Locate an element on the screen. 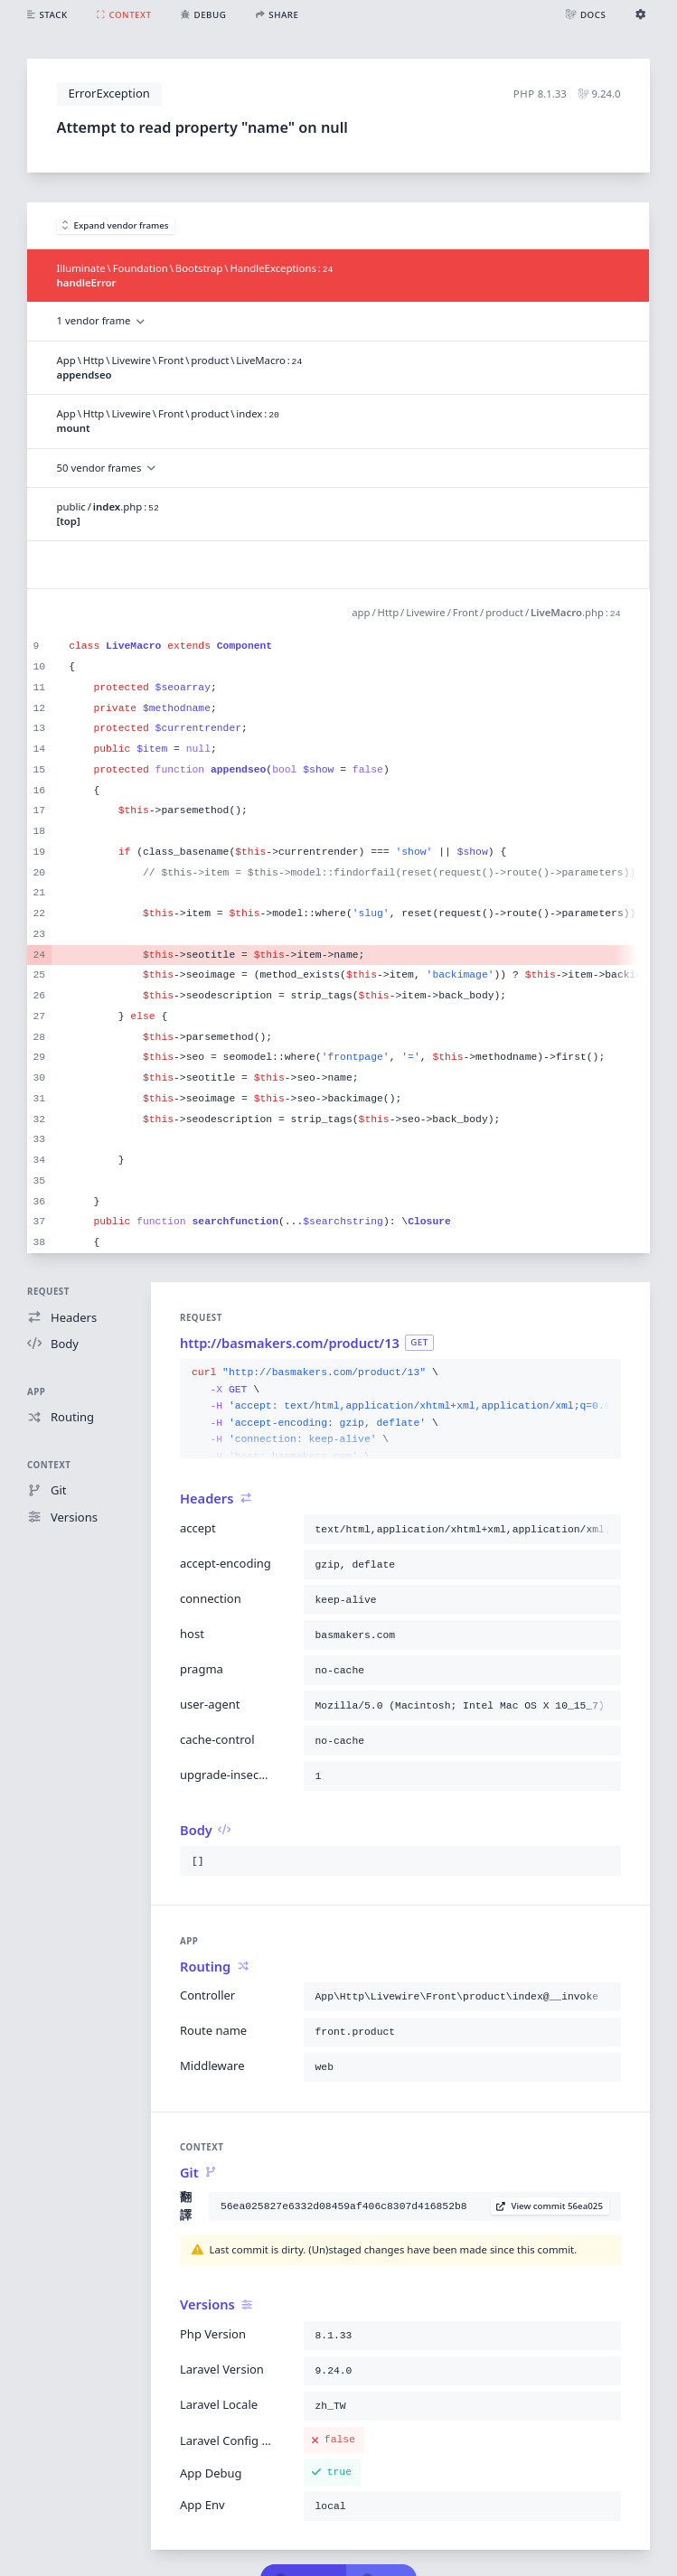  Context is located at coordinates (49, 1465).